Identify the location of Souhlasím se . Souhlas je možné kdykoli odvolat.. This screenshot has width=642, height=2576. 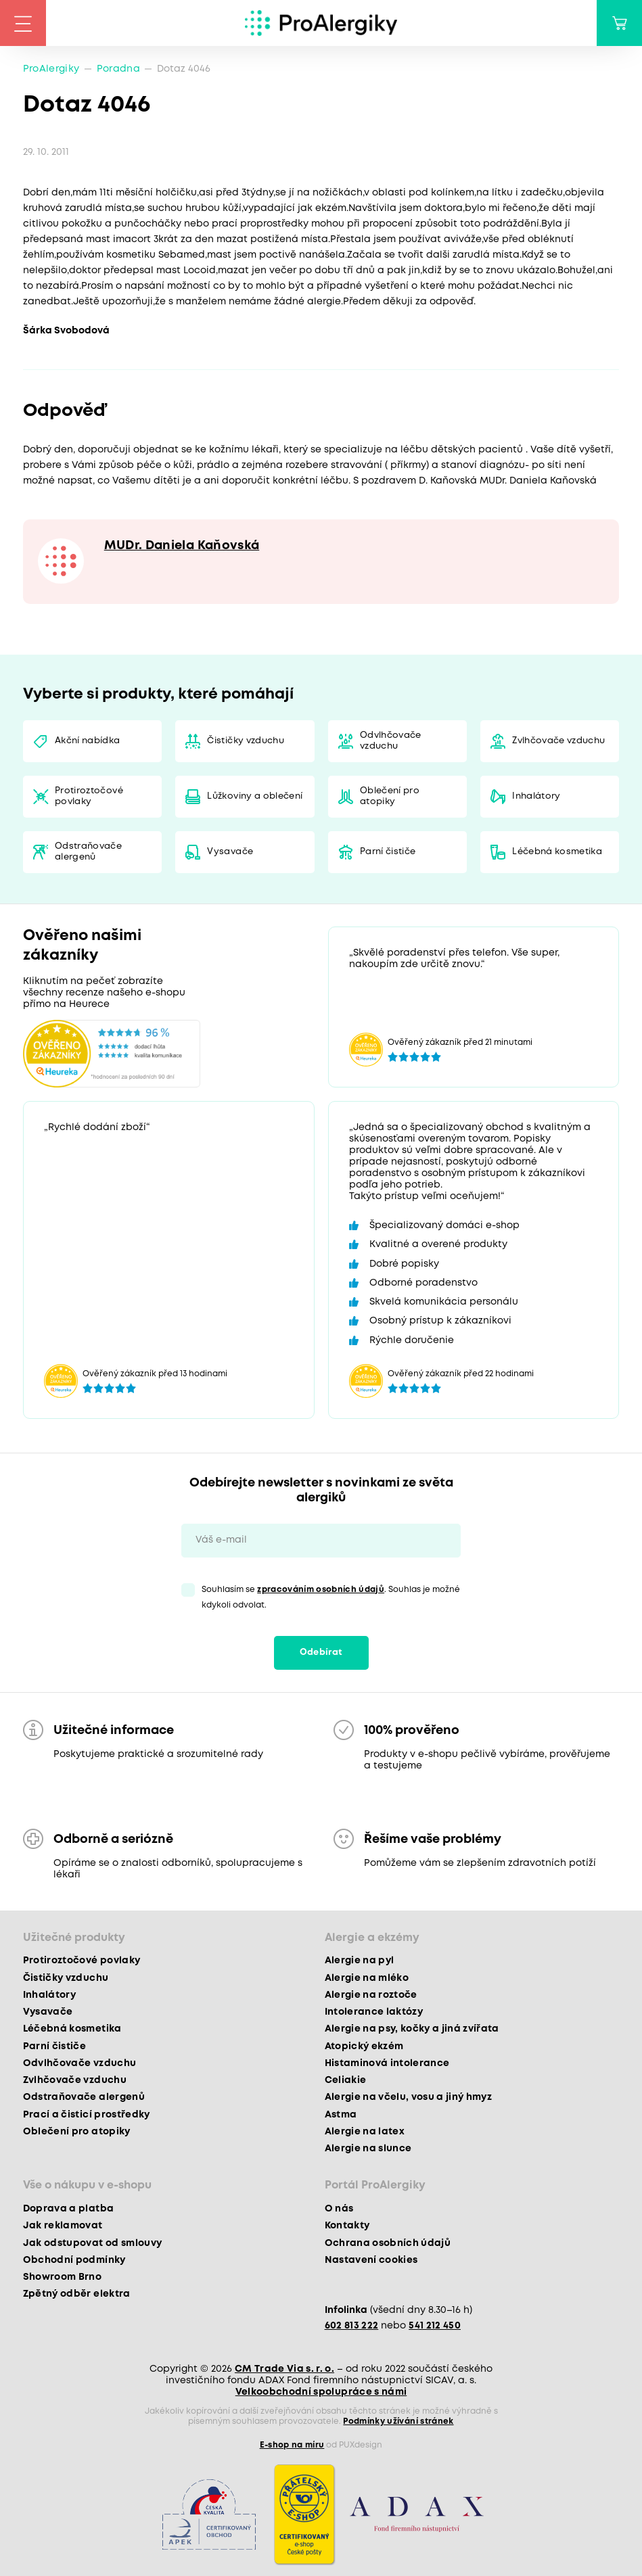
(331, 1597).